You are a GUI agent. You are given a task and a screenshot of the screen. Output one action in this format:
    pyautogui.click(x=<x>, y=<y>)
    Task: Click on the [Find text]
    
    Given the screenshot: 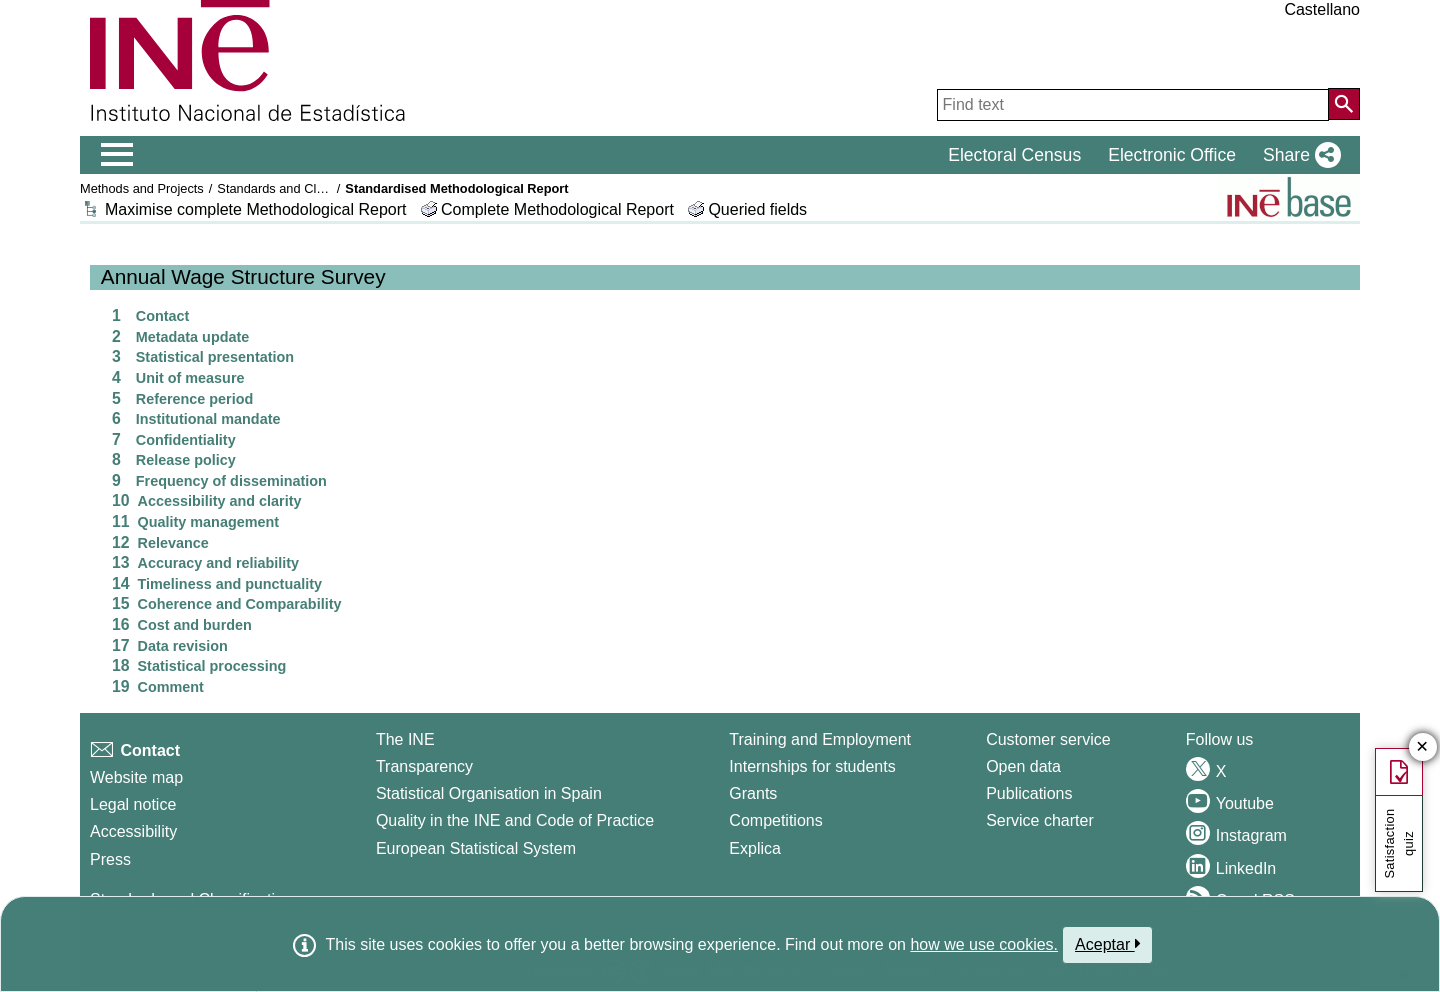 What is the action you would take?
    pyautogui.click(x=1133, y=105)
    